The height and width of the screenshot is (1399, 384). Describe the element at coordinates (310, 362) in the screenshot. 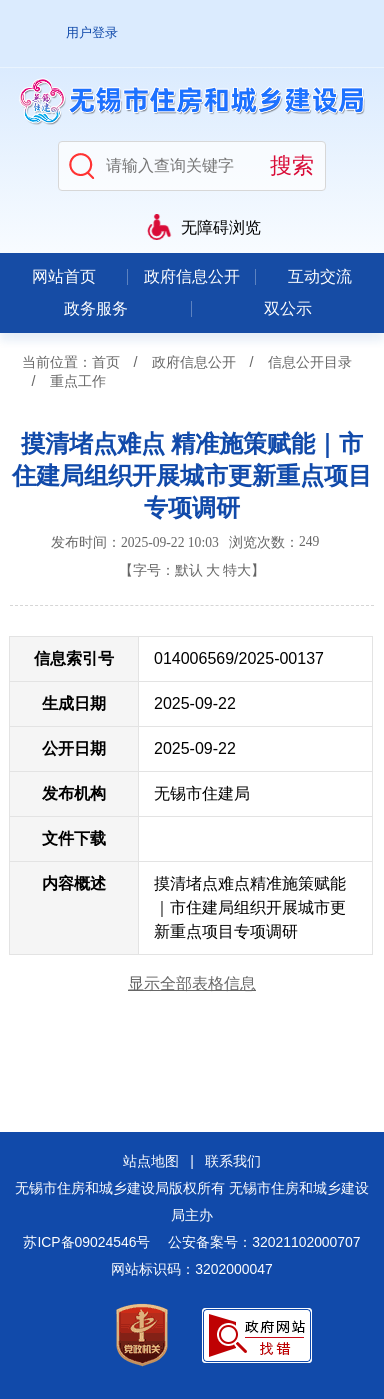

I see `信息公开目录` at that location.